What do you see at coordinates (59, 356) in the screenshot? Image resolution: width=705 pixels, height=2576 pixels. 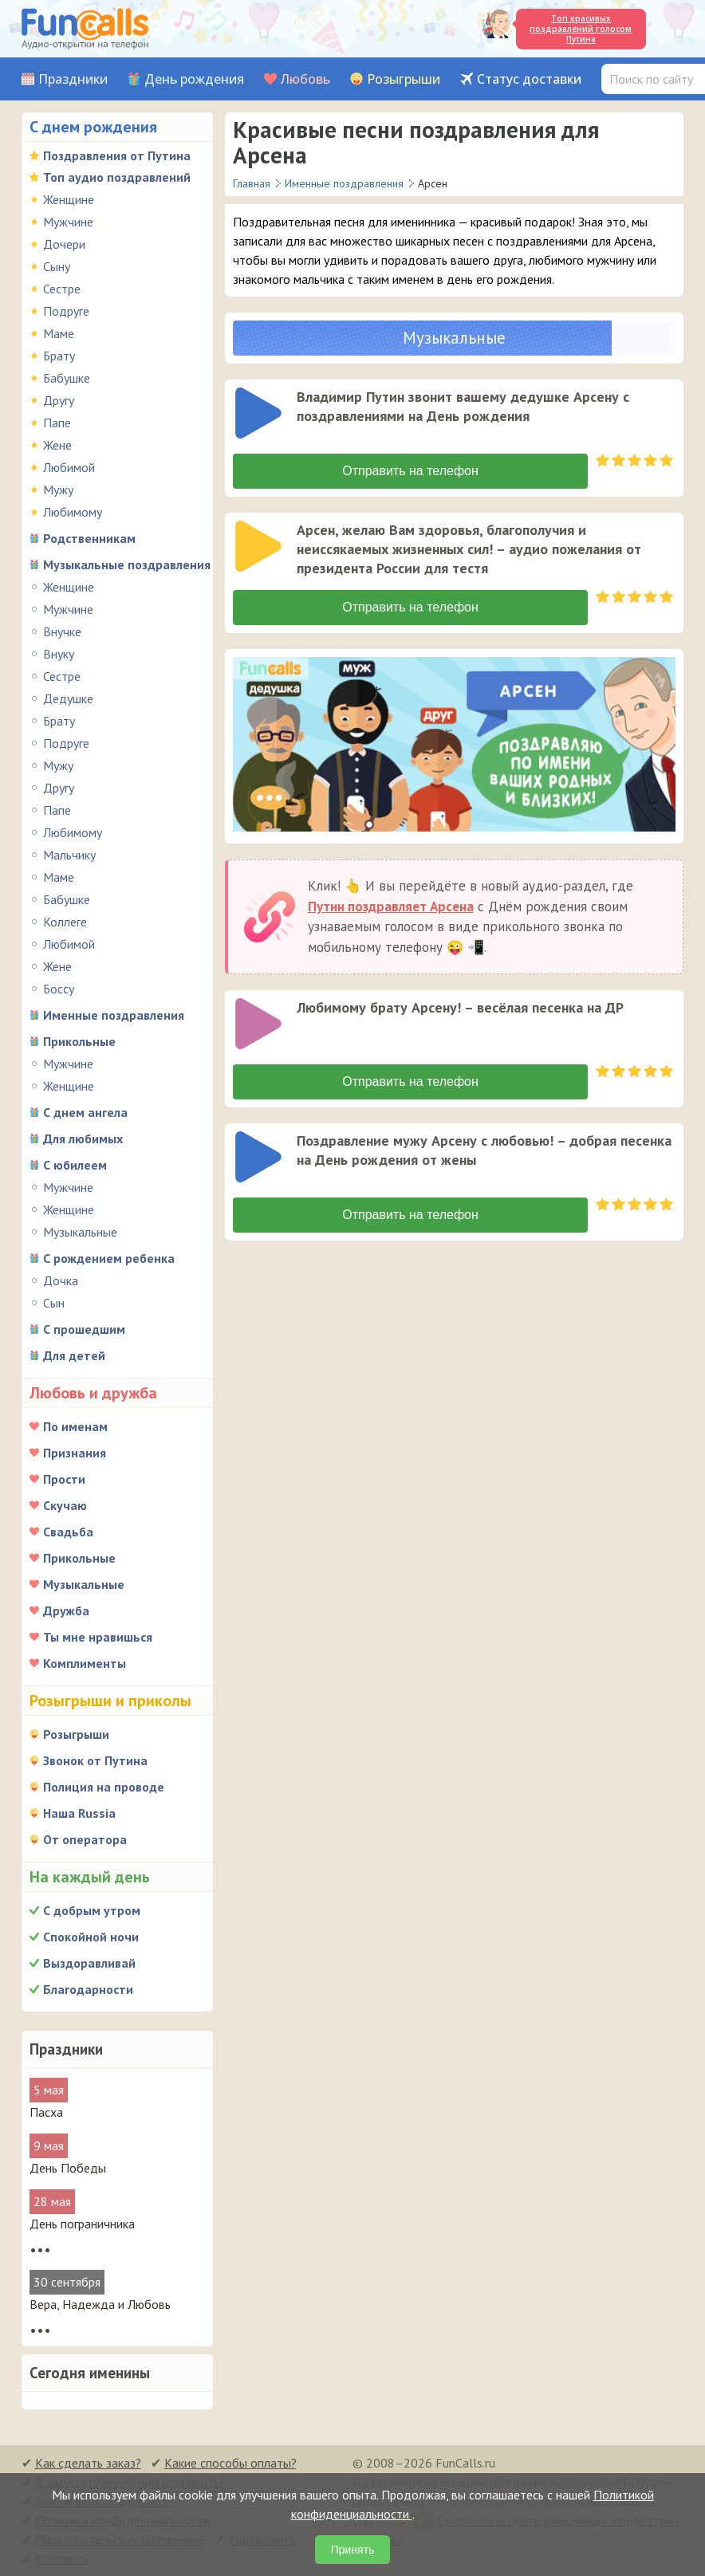 I see `Брату` at bounding box center [59, 356].